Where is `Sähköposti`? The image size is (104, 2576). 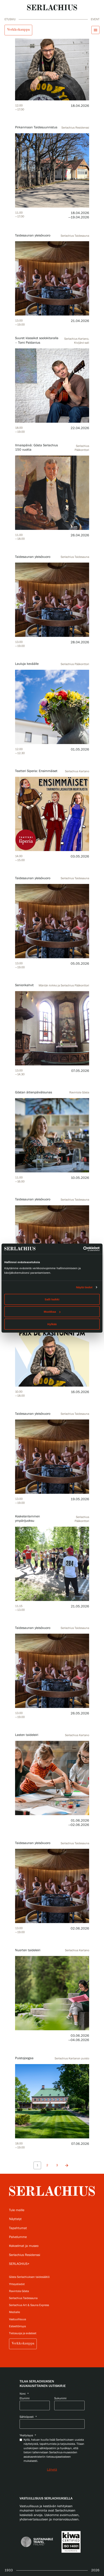
Sähköposti is located at coordinates (28, 2417).